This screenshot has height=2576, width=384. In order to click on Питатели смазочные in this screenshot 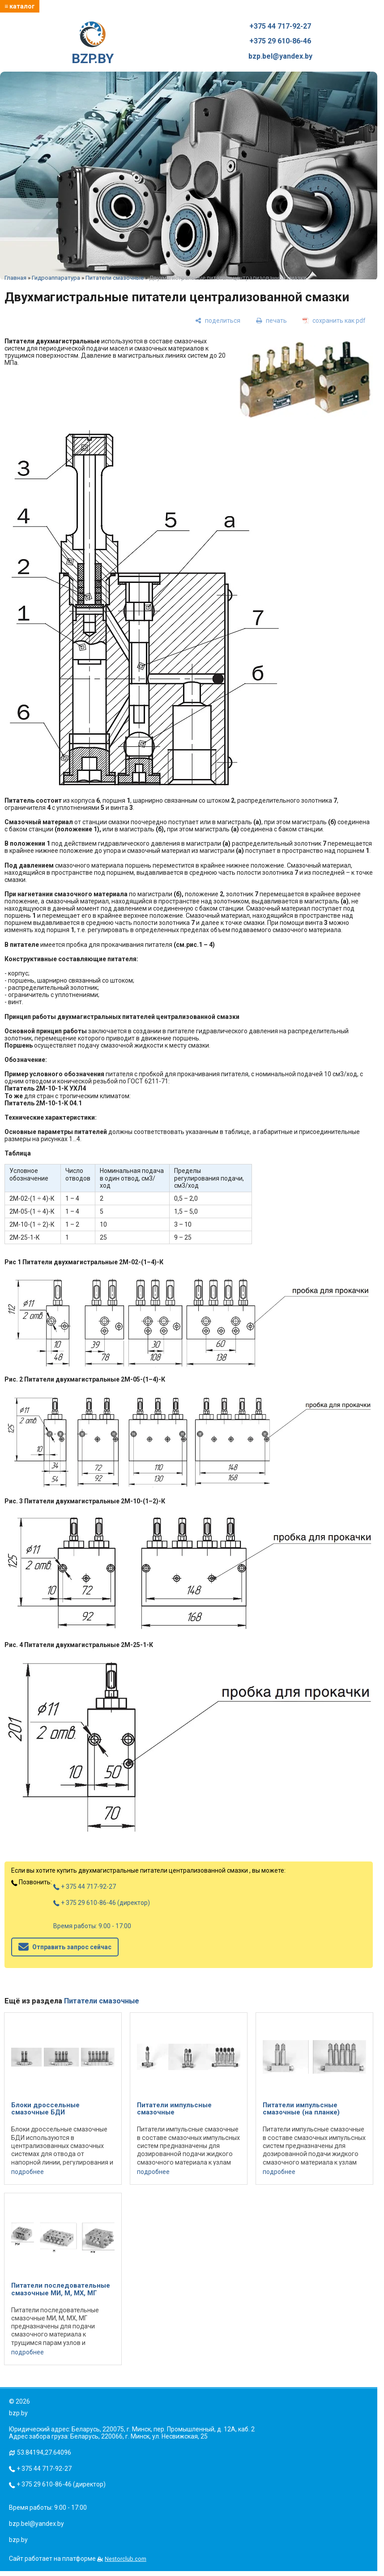, I will do `click(114, 277)`.